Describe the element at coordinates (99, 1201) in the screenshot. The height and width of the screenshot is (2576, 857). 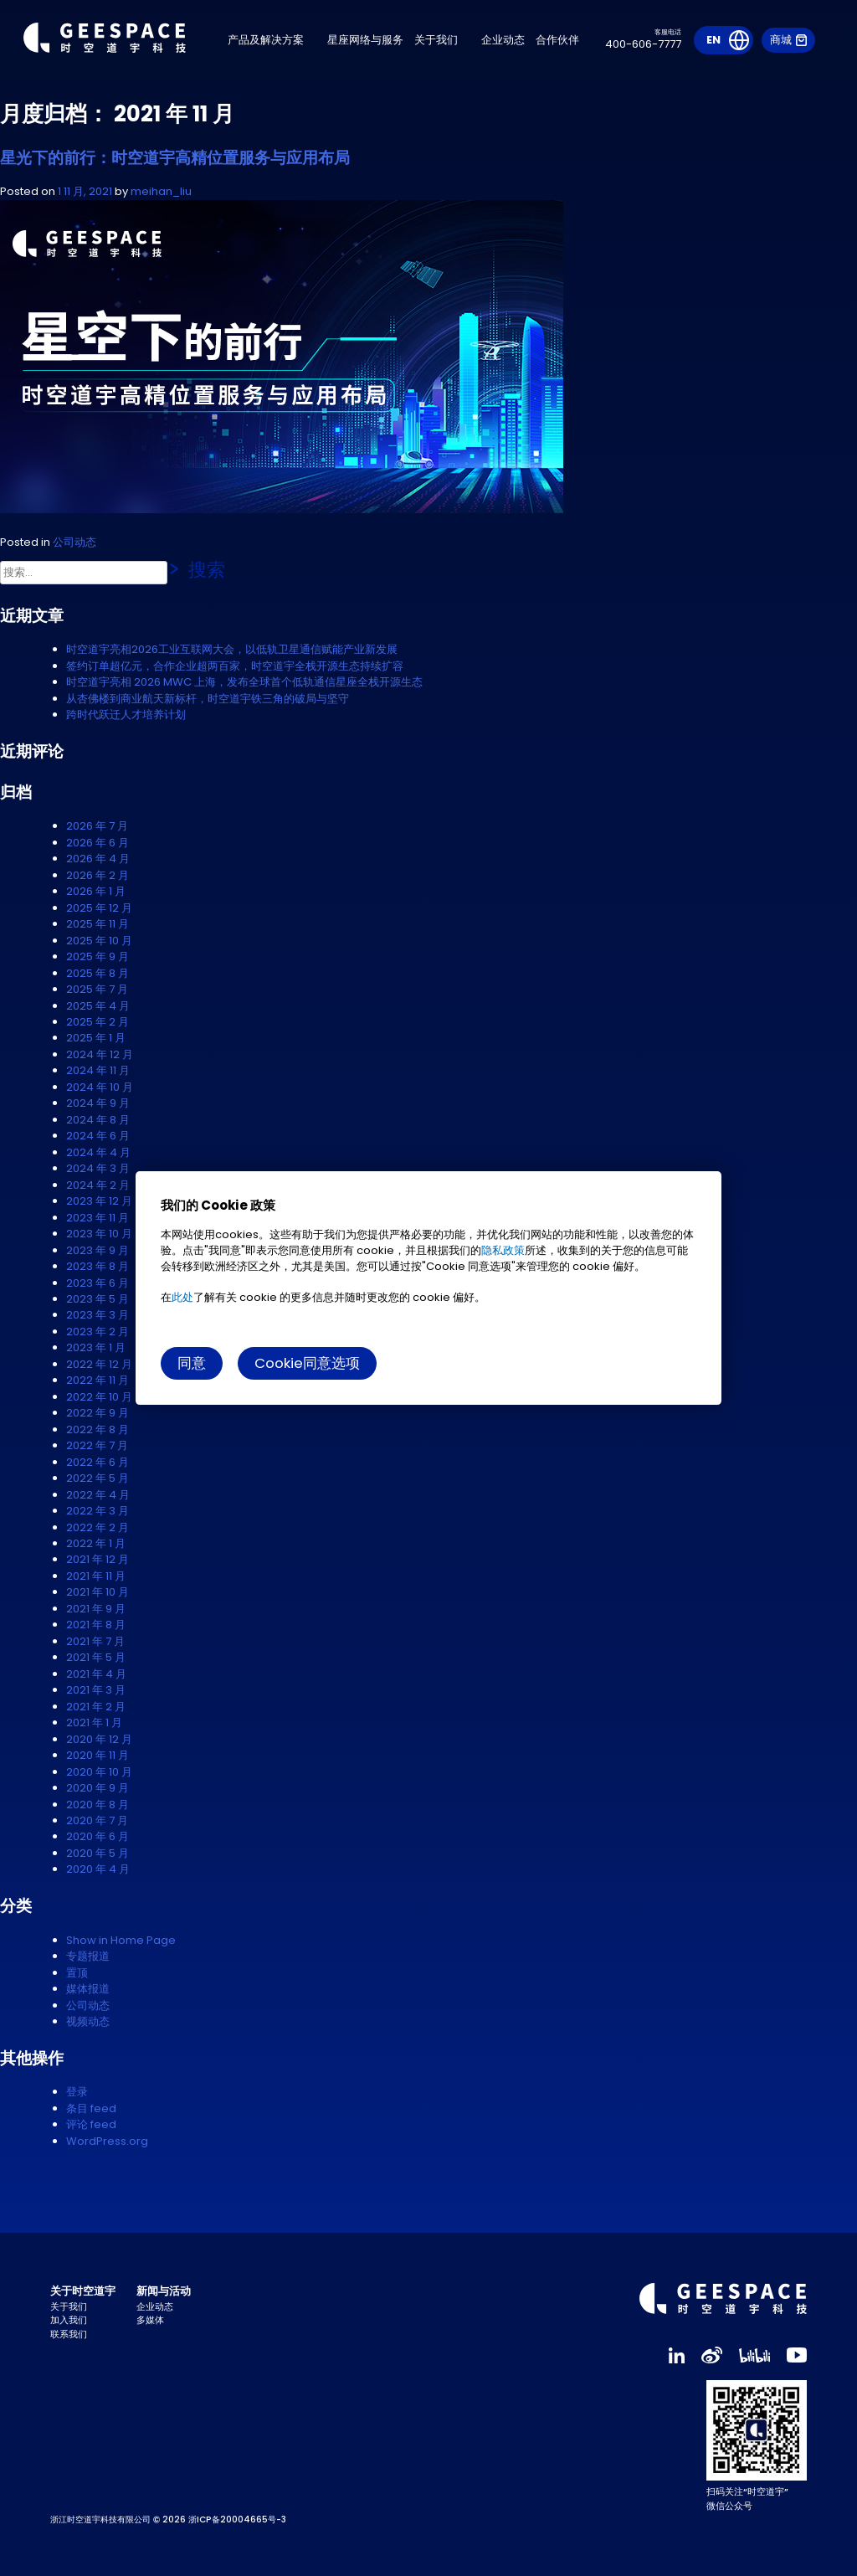
I see `2023 年 12 月` at that location.